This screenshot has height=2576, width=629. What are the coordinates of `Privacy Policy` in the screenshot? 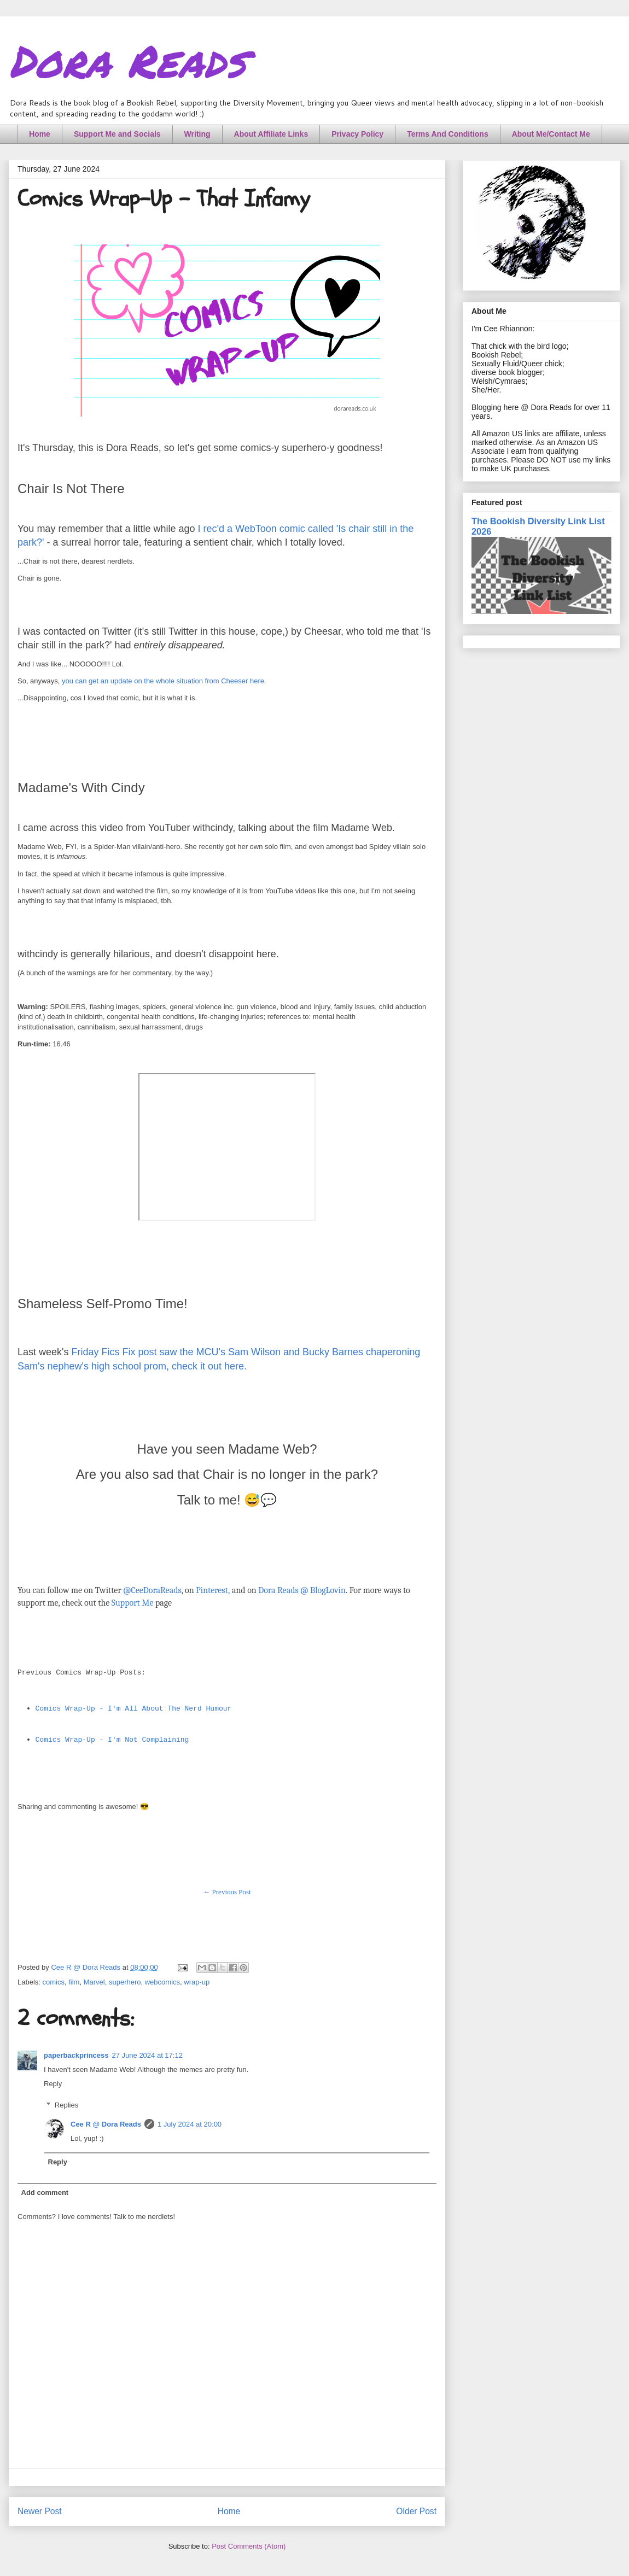 It's located at (357, 134).